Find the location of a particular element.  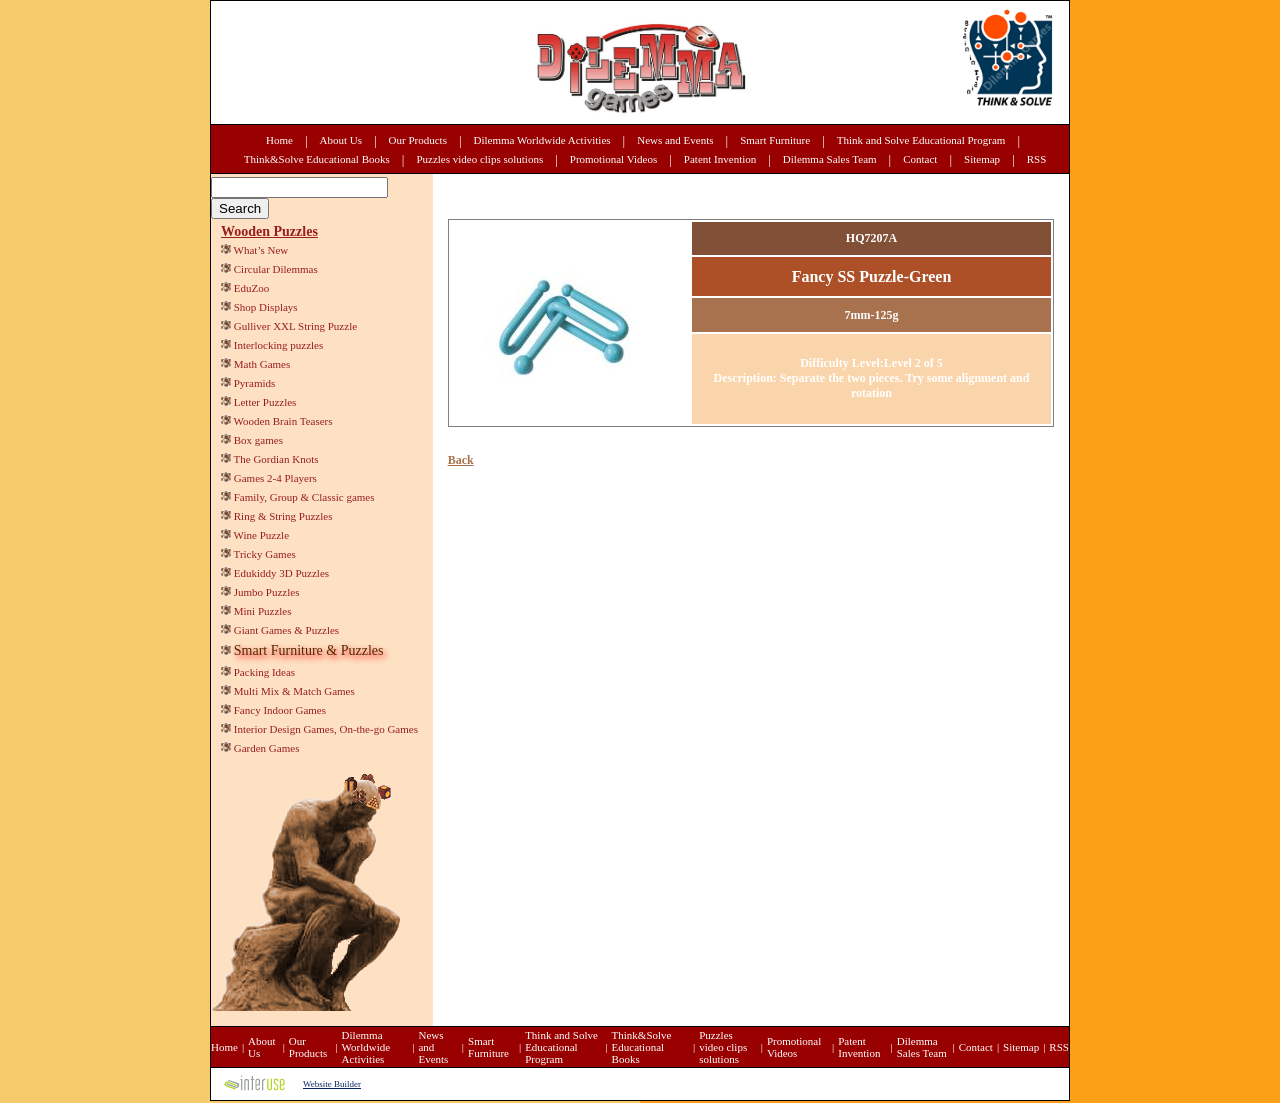

News and Events is located at coordinates (675, 140).